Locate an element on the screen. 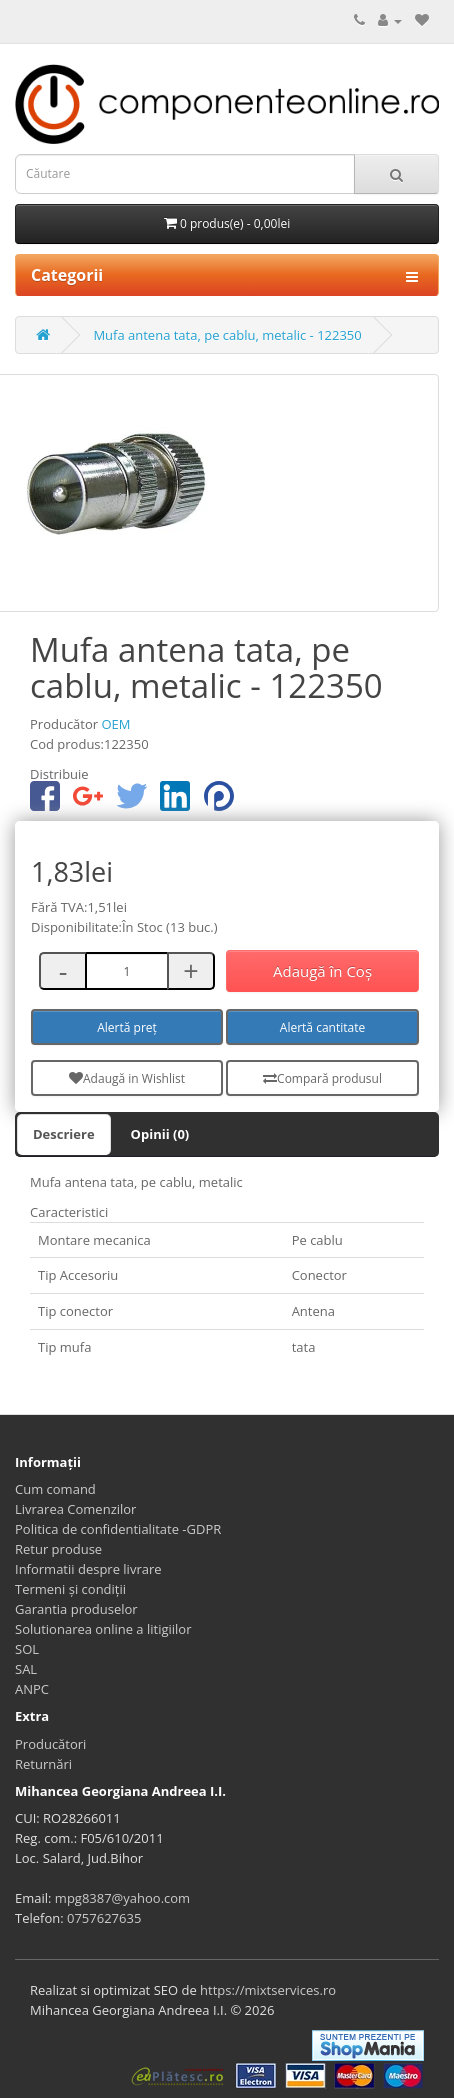 This screenshot has height=2098, width=454. Adaugă în Coş is located at coordinates (322, 971).